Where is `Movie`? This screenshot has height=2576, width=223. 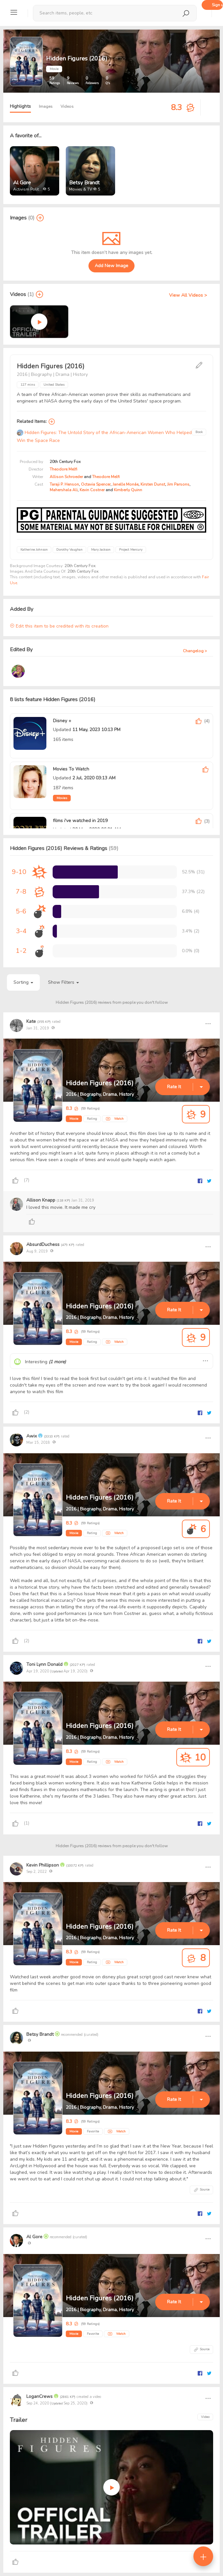 Movie is located at coordinates (73, 1118).